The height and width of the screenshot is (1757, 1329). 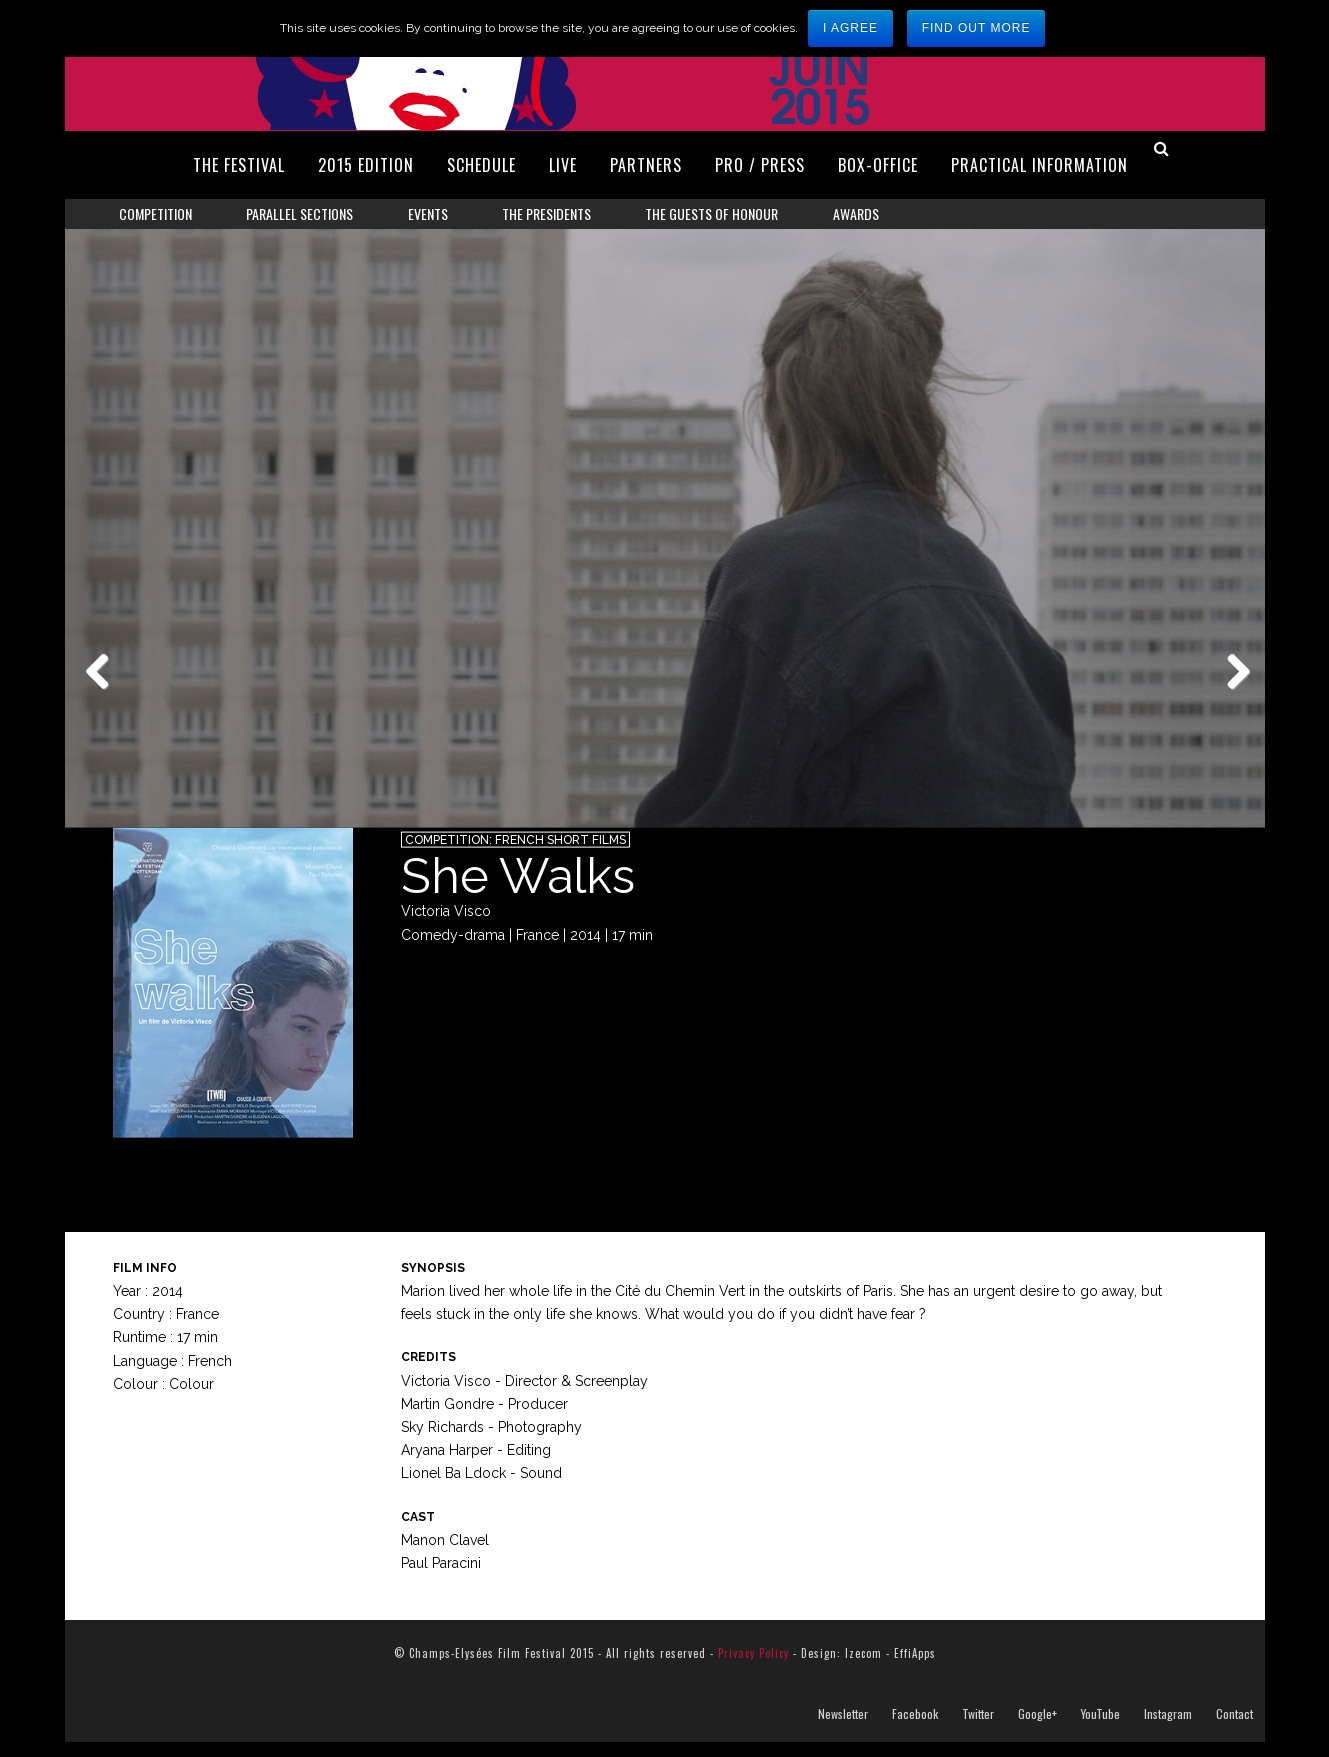 I want to click on Izecom, so click(x=863, y=1668).